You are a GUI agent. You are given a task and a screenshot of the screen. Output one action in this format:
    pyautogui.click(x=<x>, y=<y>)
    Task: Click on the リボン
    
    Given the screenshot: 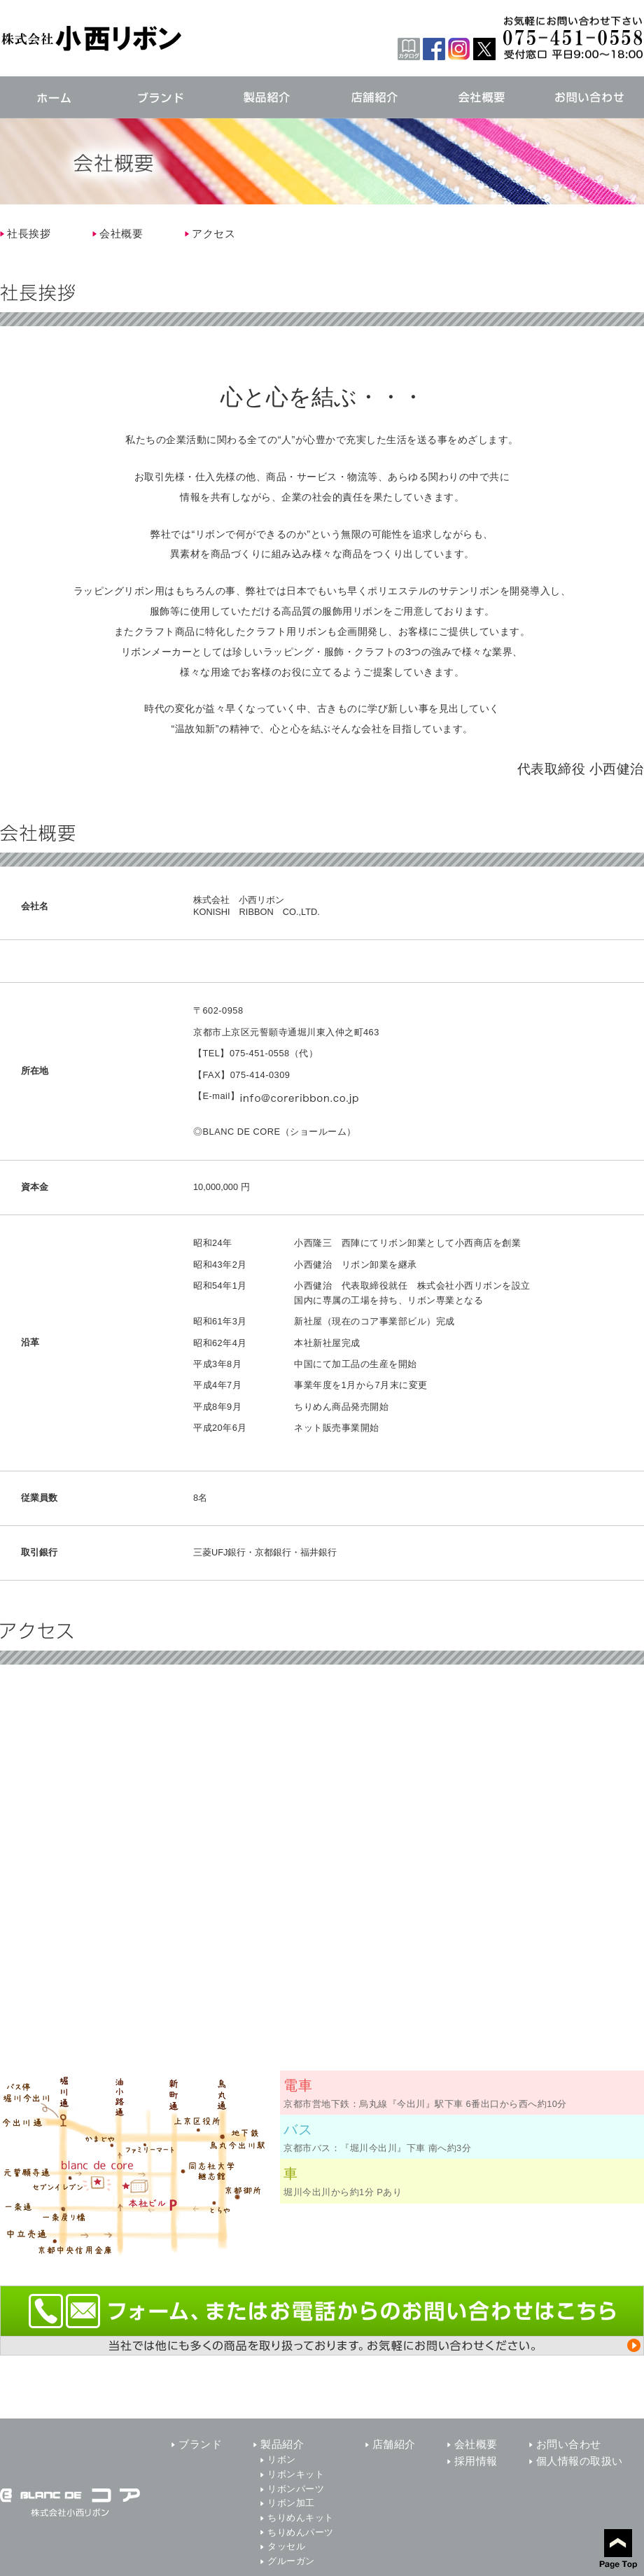 What is the action you would take?
    pyautogui.click(x=281, y=2459)
    